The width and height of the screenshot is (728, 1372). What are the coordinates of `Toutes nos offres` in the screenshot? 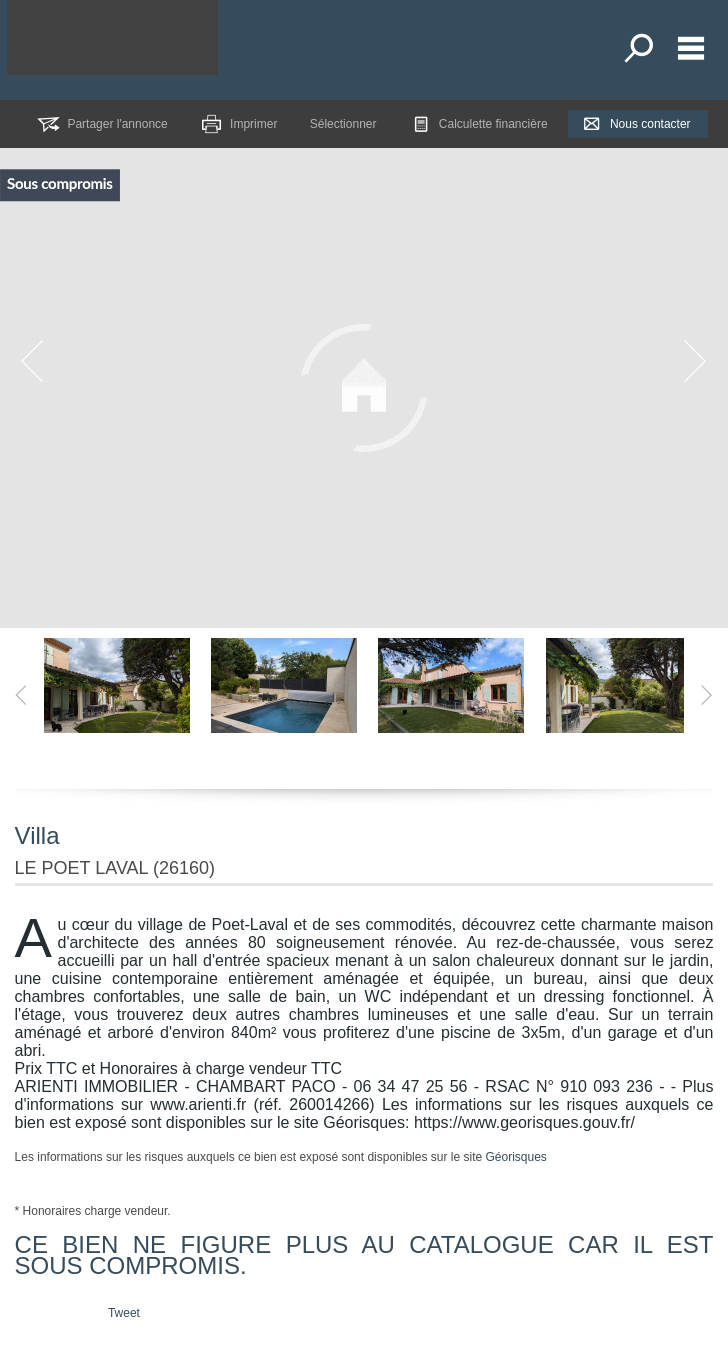 It's located at (641, 48).